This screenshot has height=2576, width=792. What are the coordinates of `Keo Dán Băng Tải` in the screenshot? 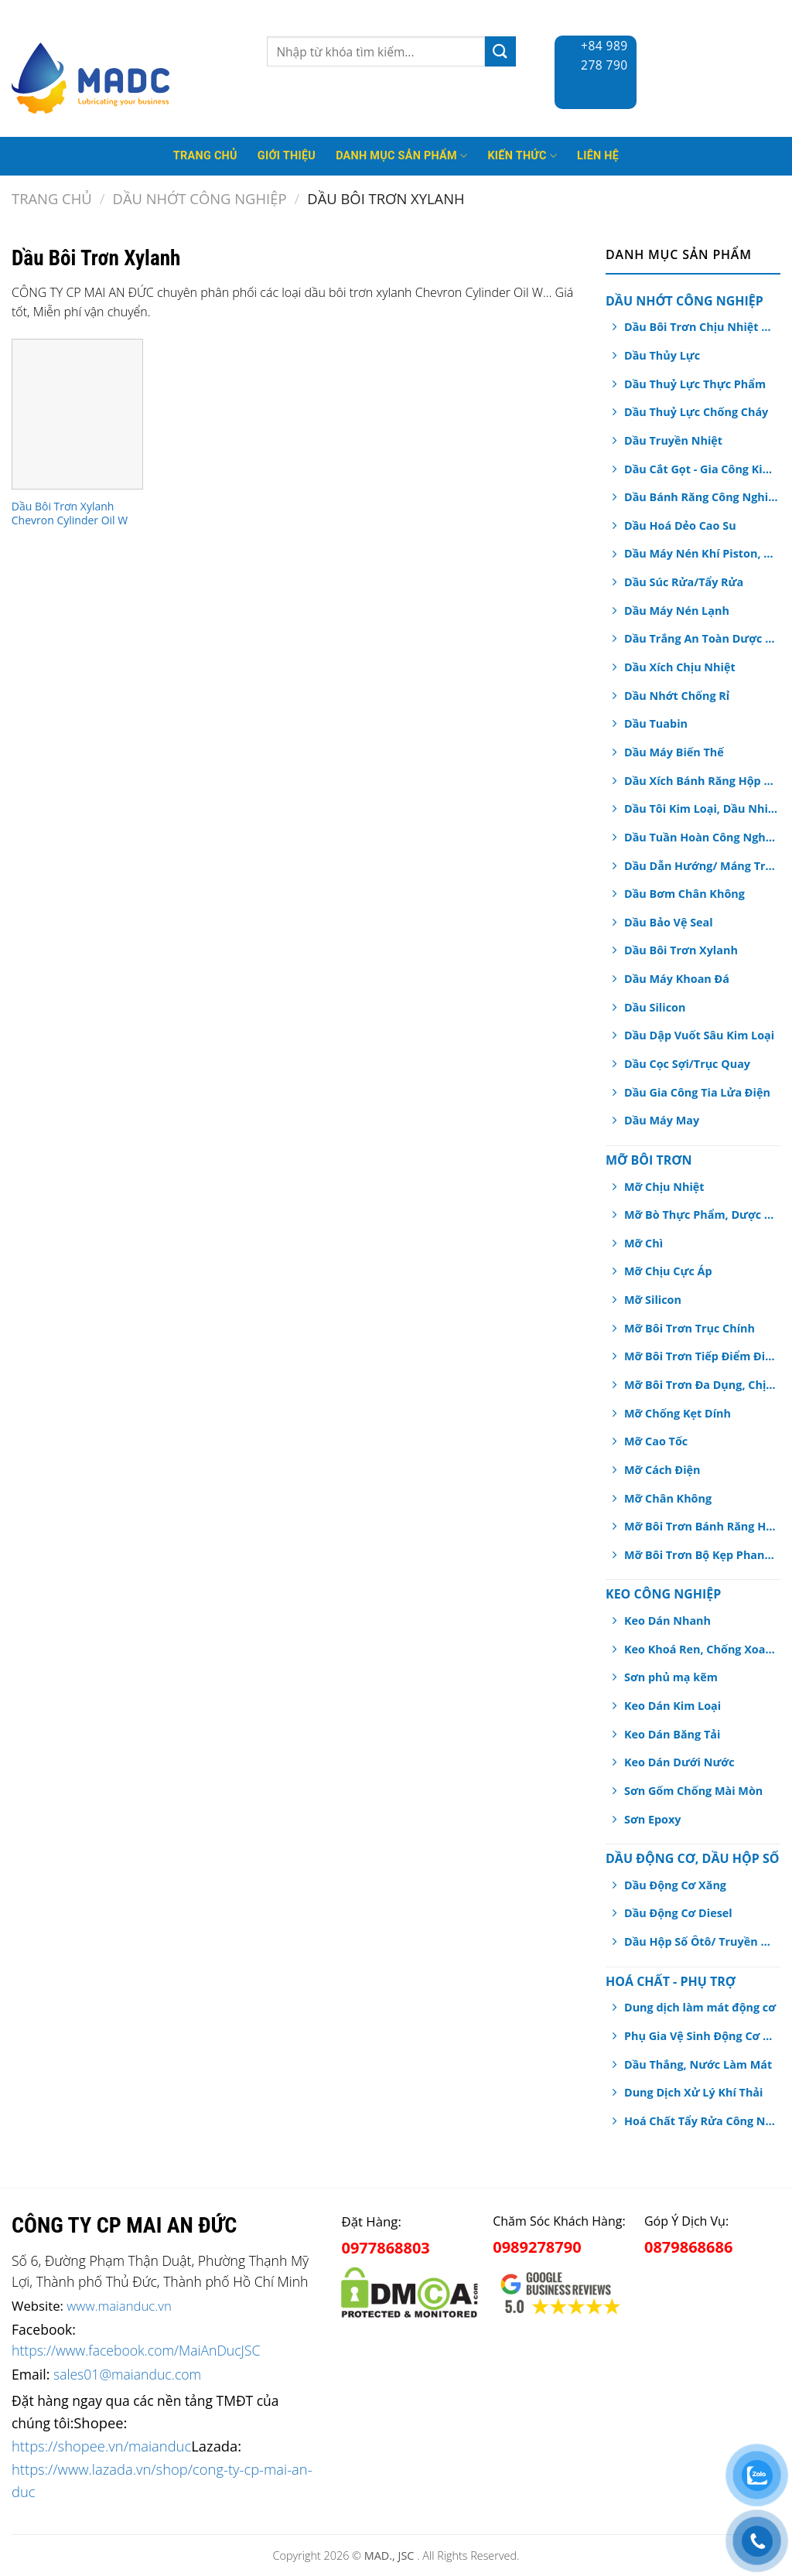 It's located at (672, 1734).